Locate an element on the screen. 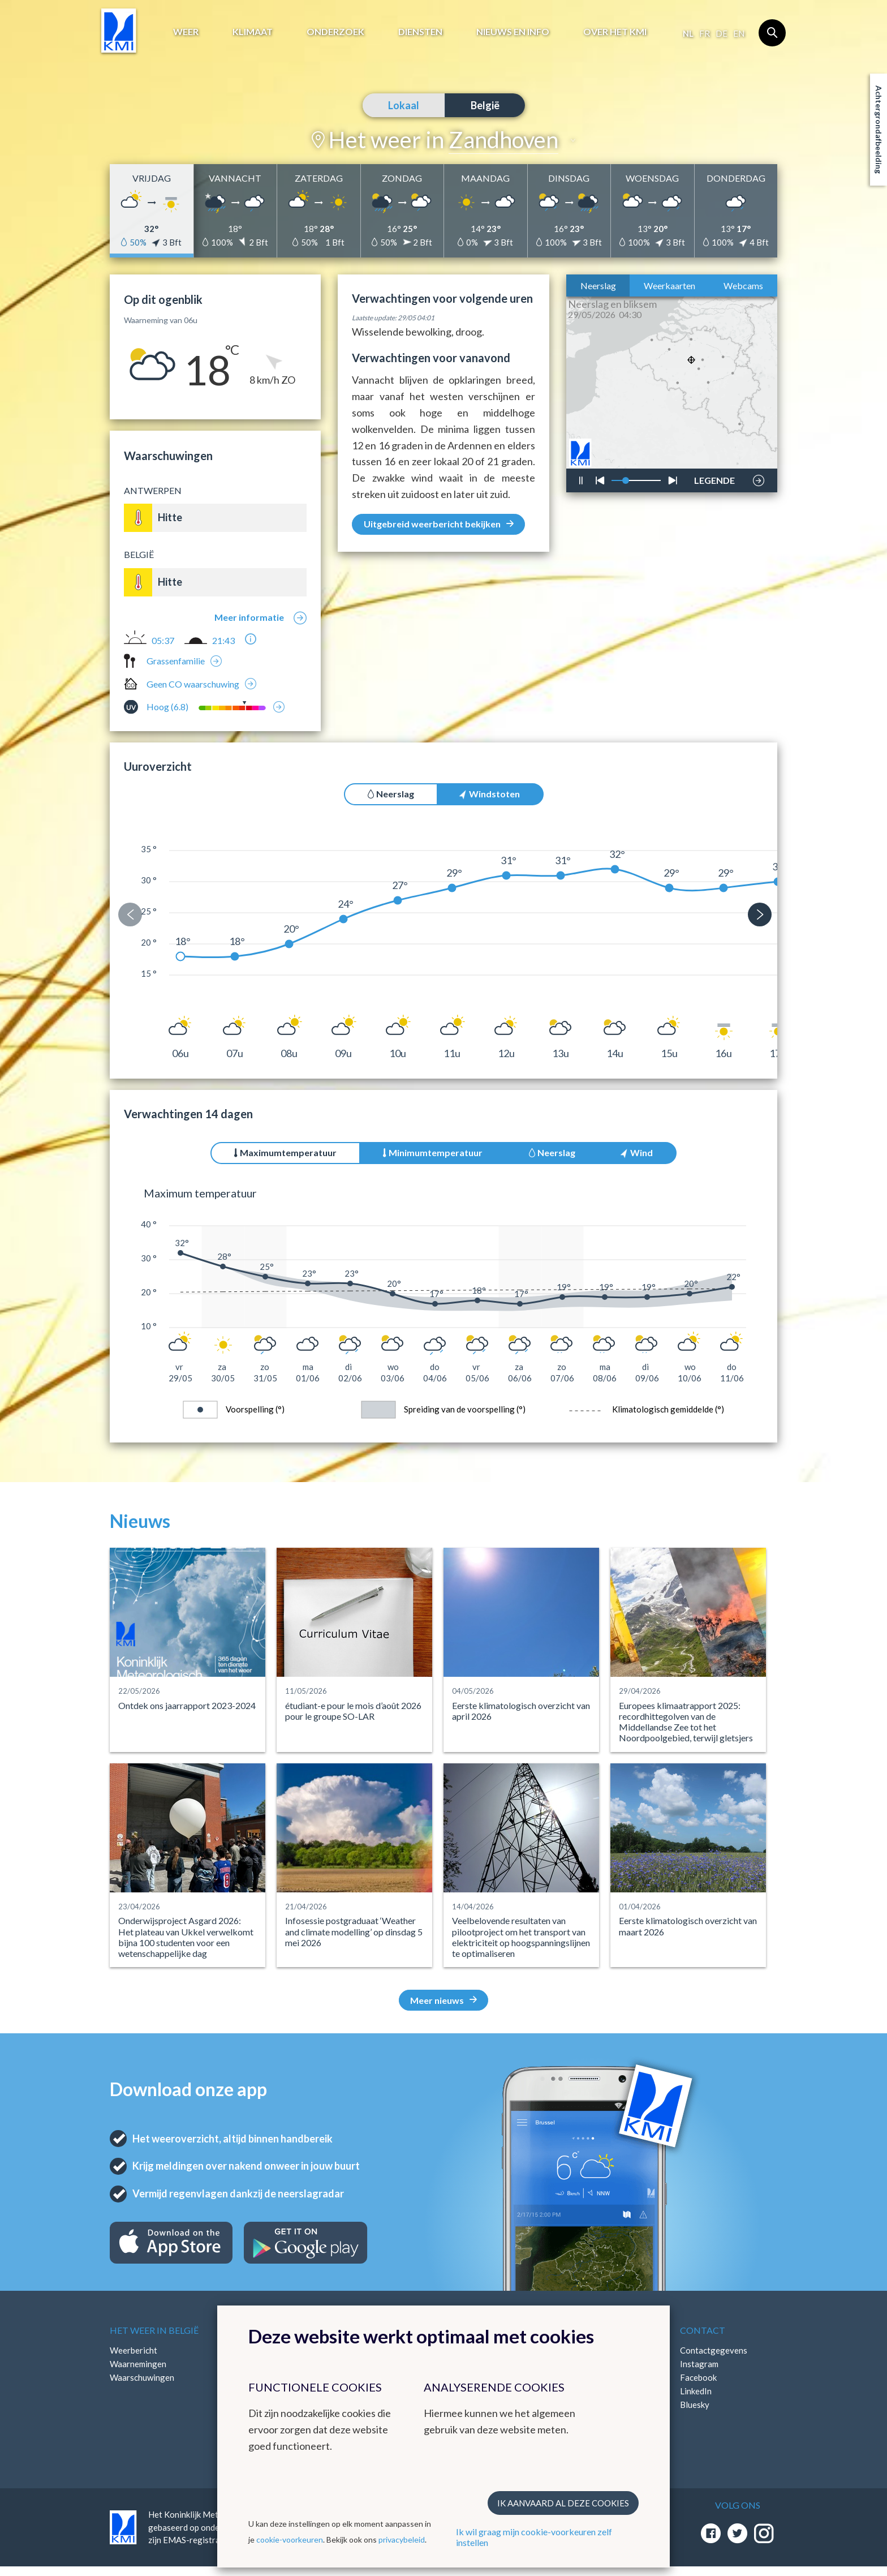 The width and height of the screenshot is (887, 2576). Ik wil graag mijn cookie-voorkeuren zelf instellen is located at coordinates (534, 2537).